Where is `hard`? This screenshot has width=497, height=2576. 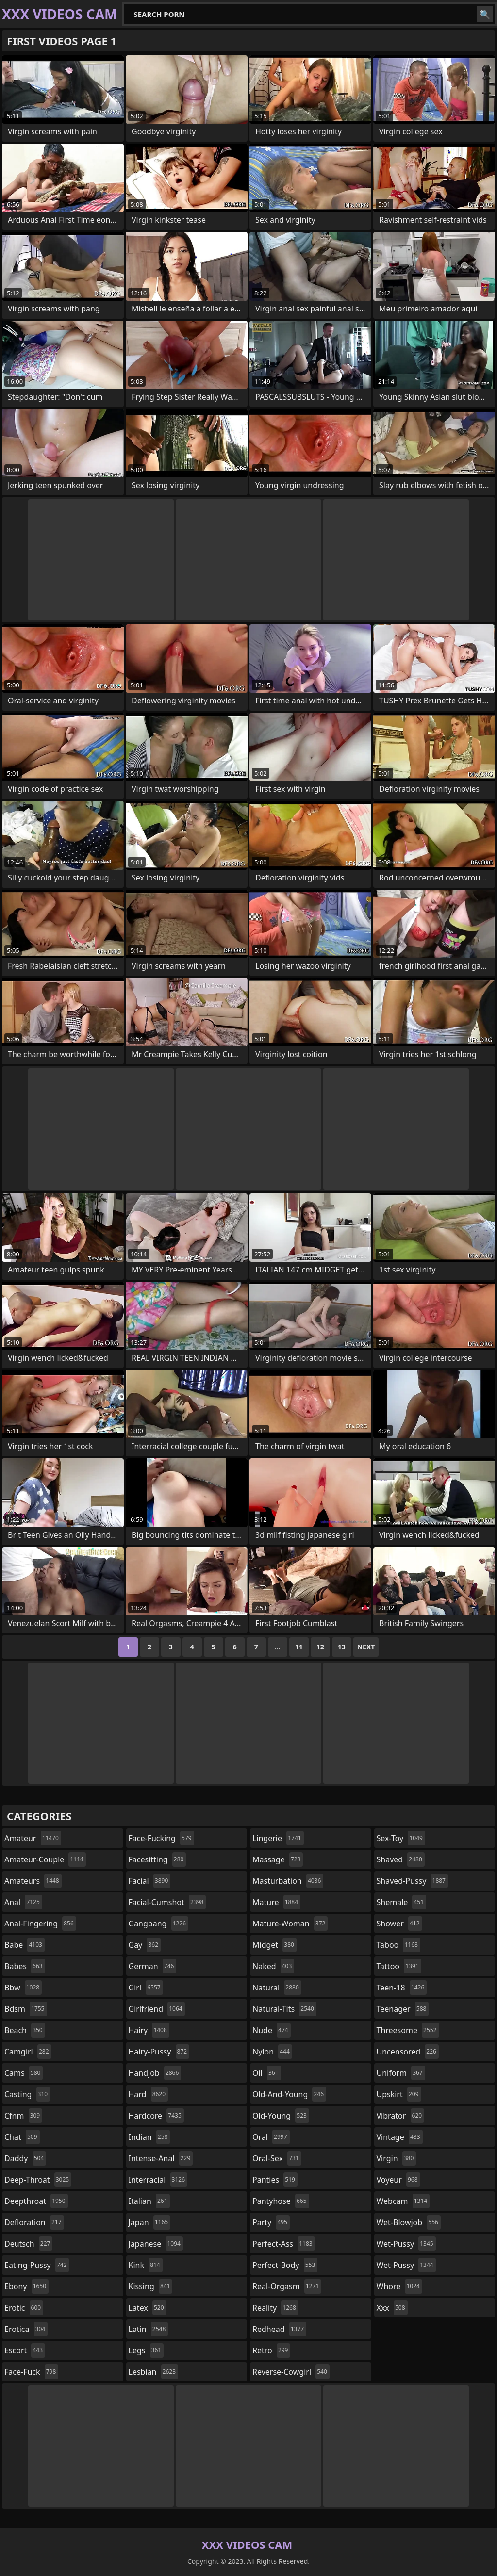
hard is located at coordinates (148, 2094).